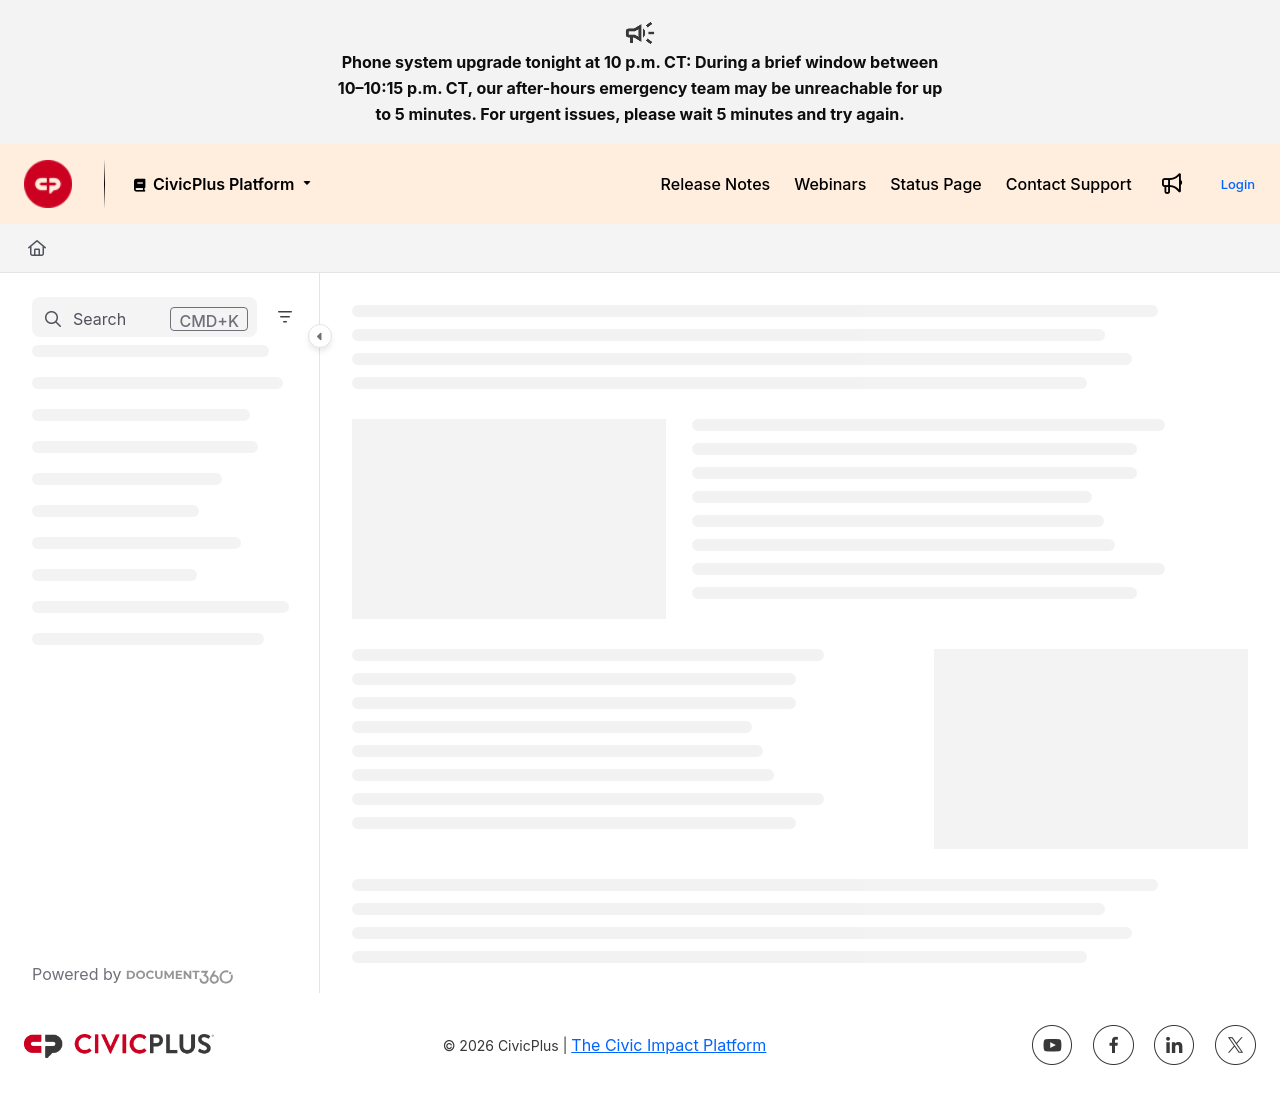  Describe the element at coordinates (1238, 184) in the screenshot. I see `Login` at that location.